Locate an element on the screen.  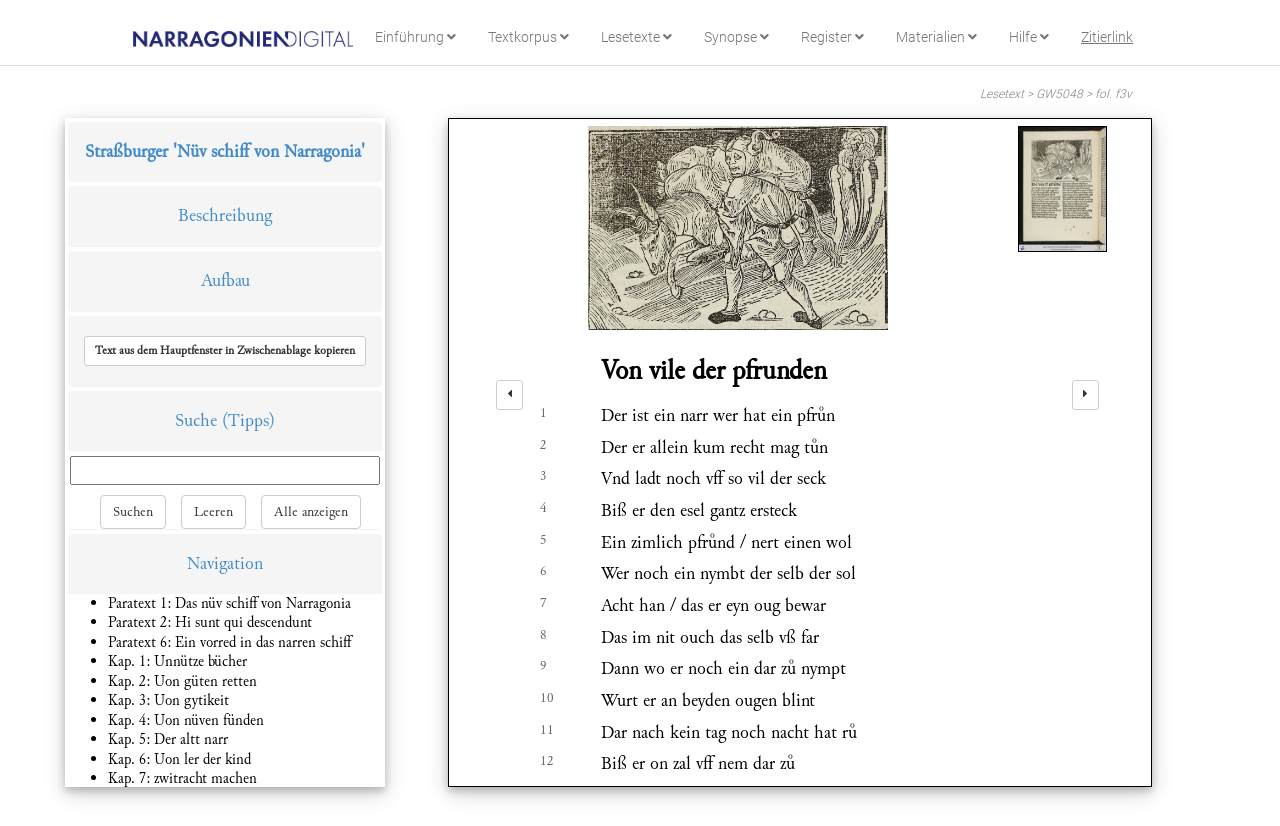
11 is located at coordinates (547, 730).